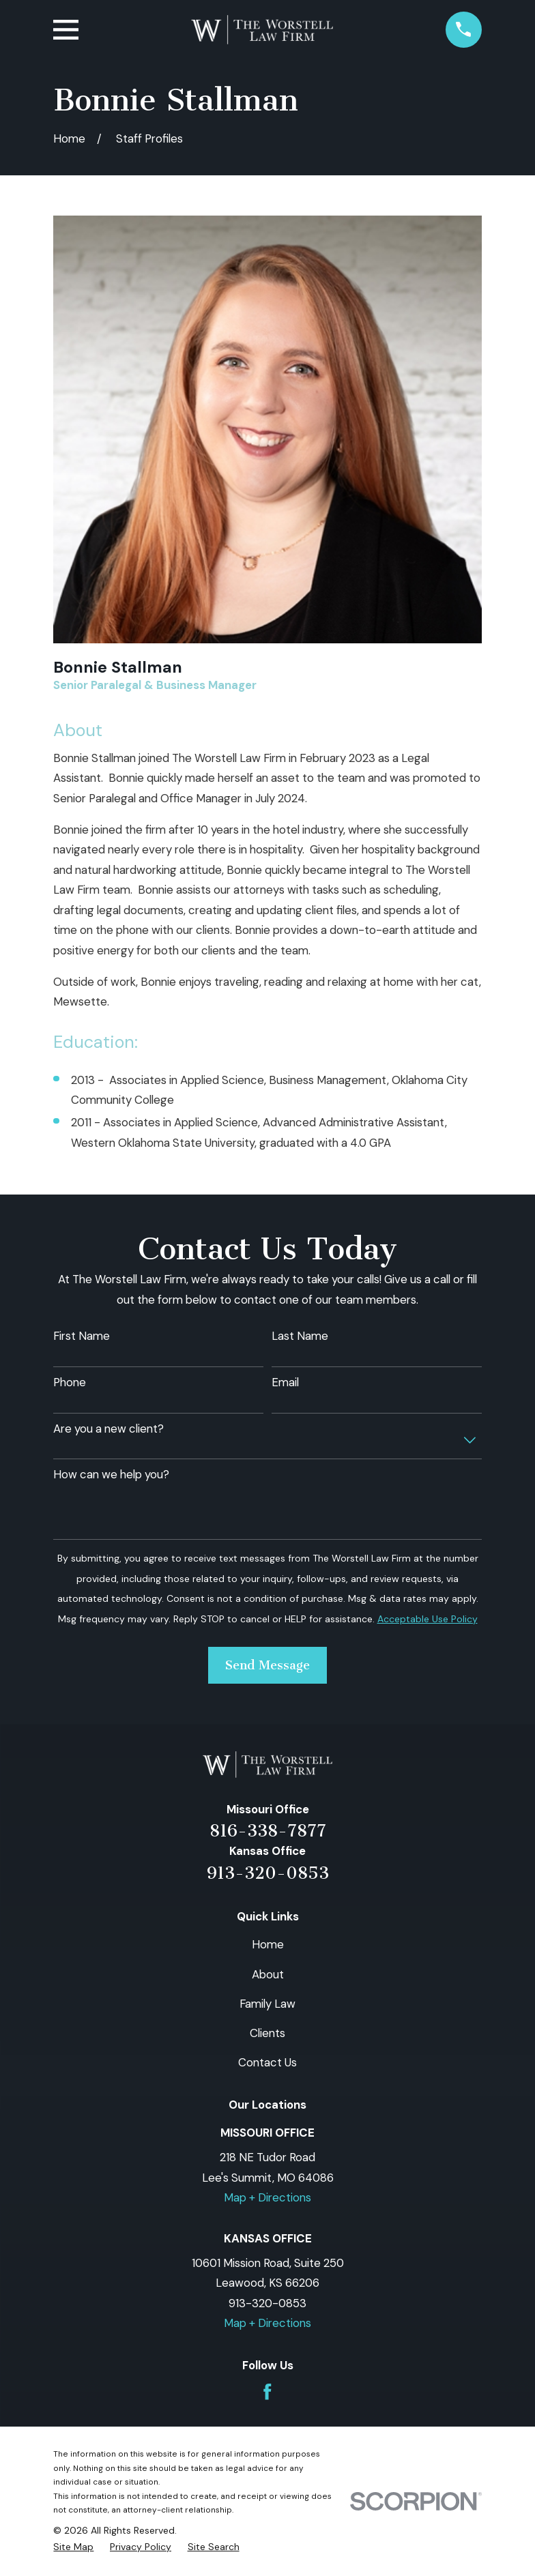 The width and height of the screenshot is (535, 2576). I want to click on Map + Directions, so click(267, 2197).